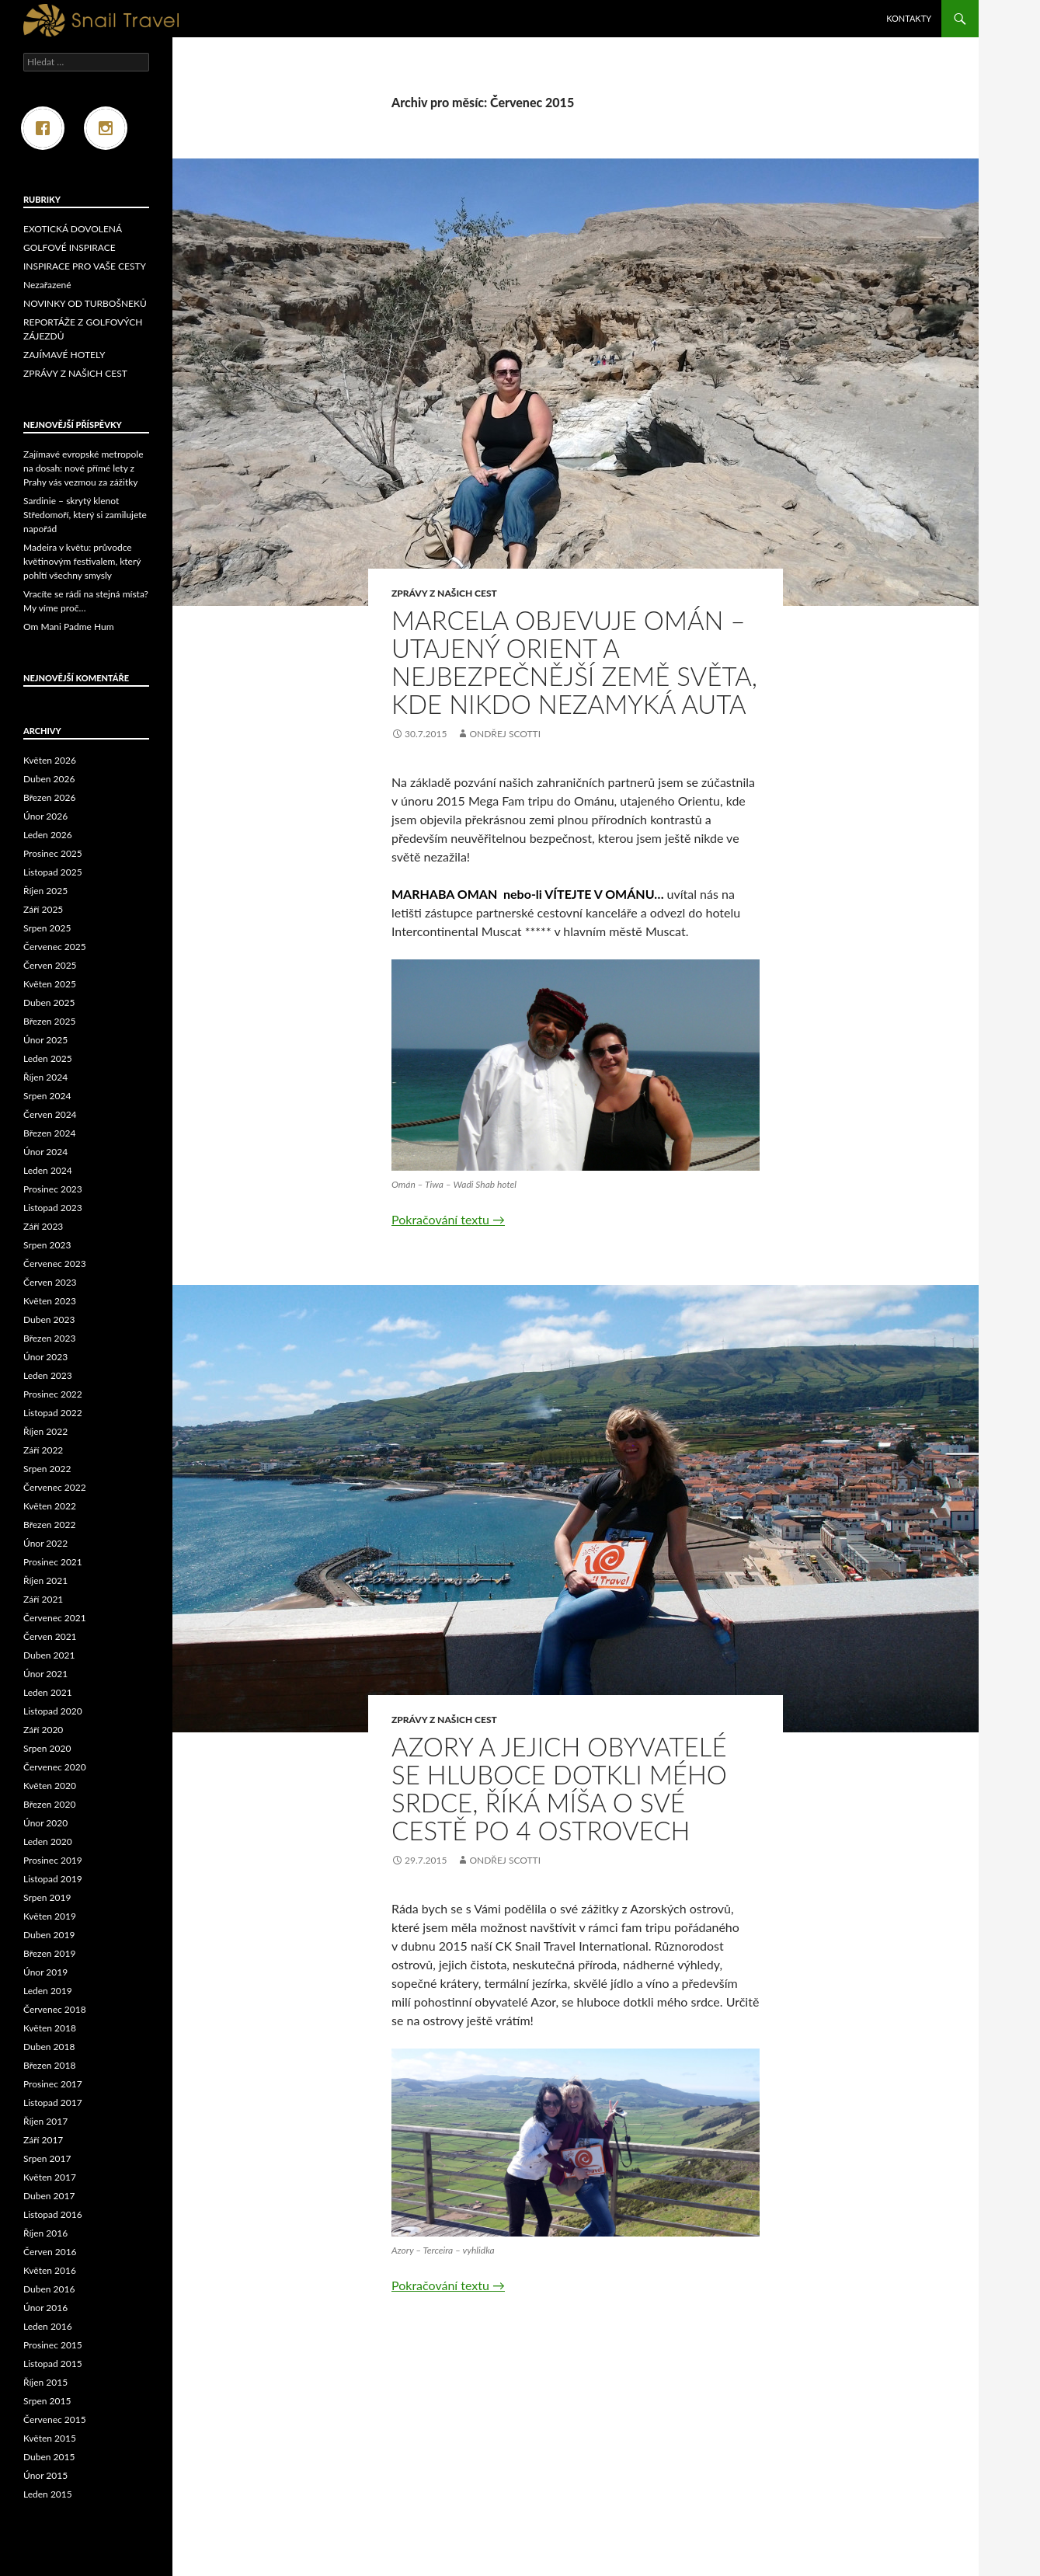 The height and width of the screenshot is (2576, 1040). I want to click on Červenec 2018, so click(54, 2009).